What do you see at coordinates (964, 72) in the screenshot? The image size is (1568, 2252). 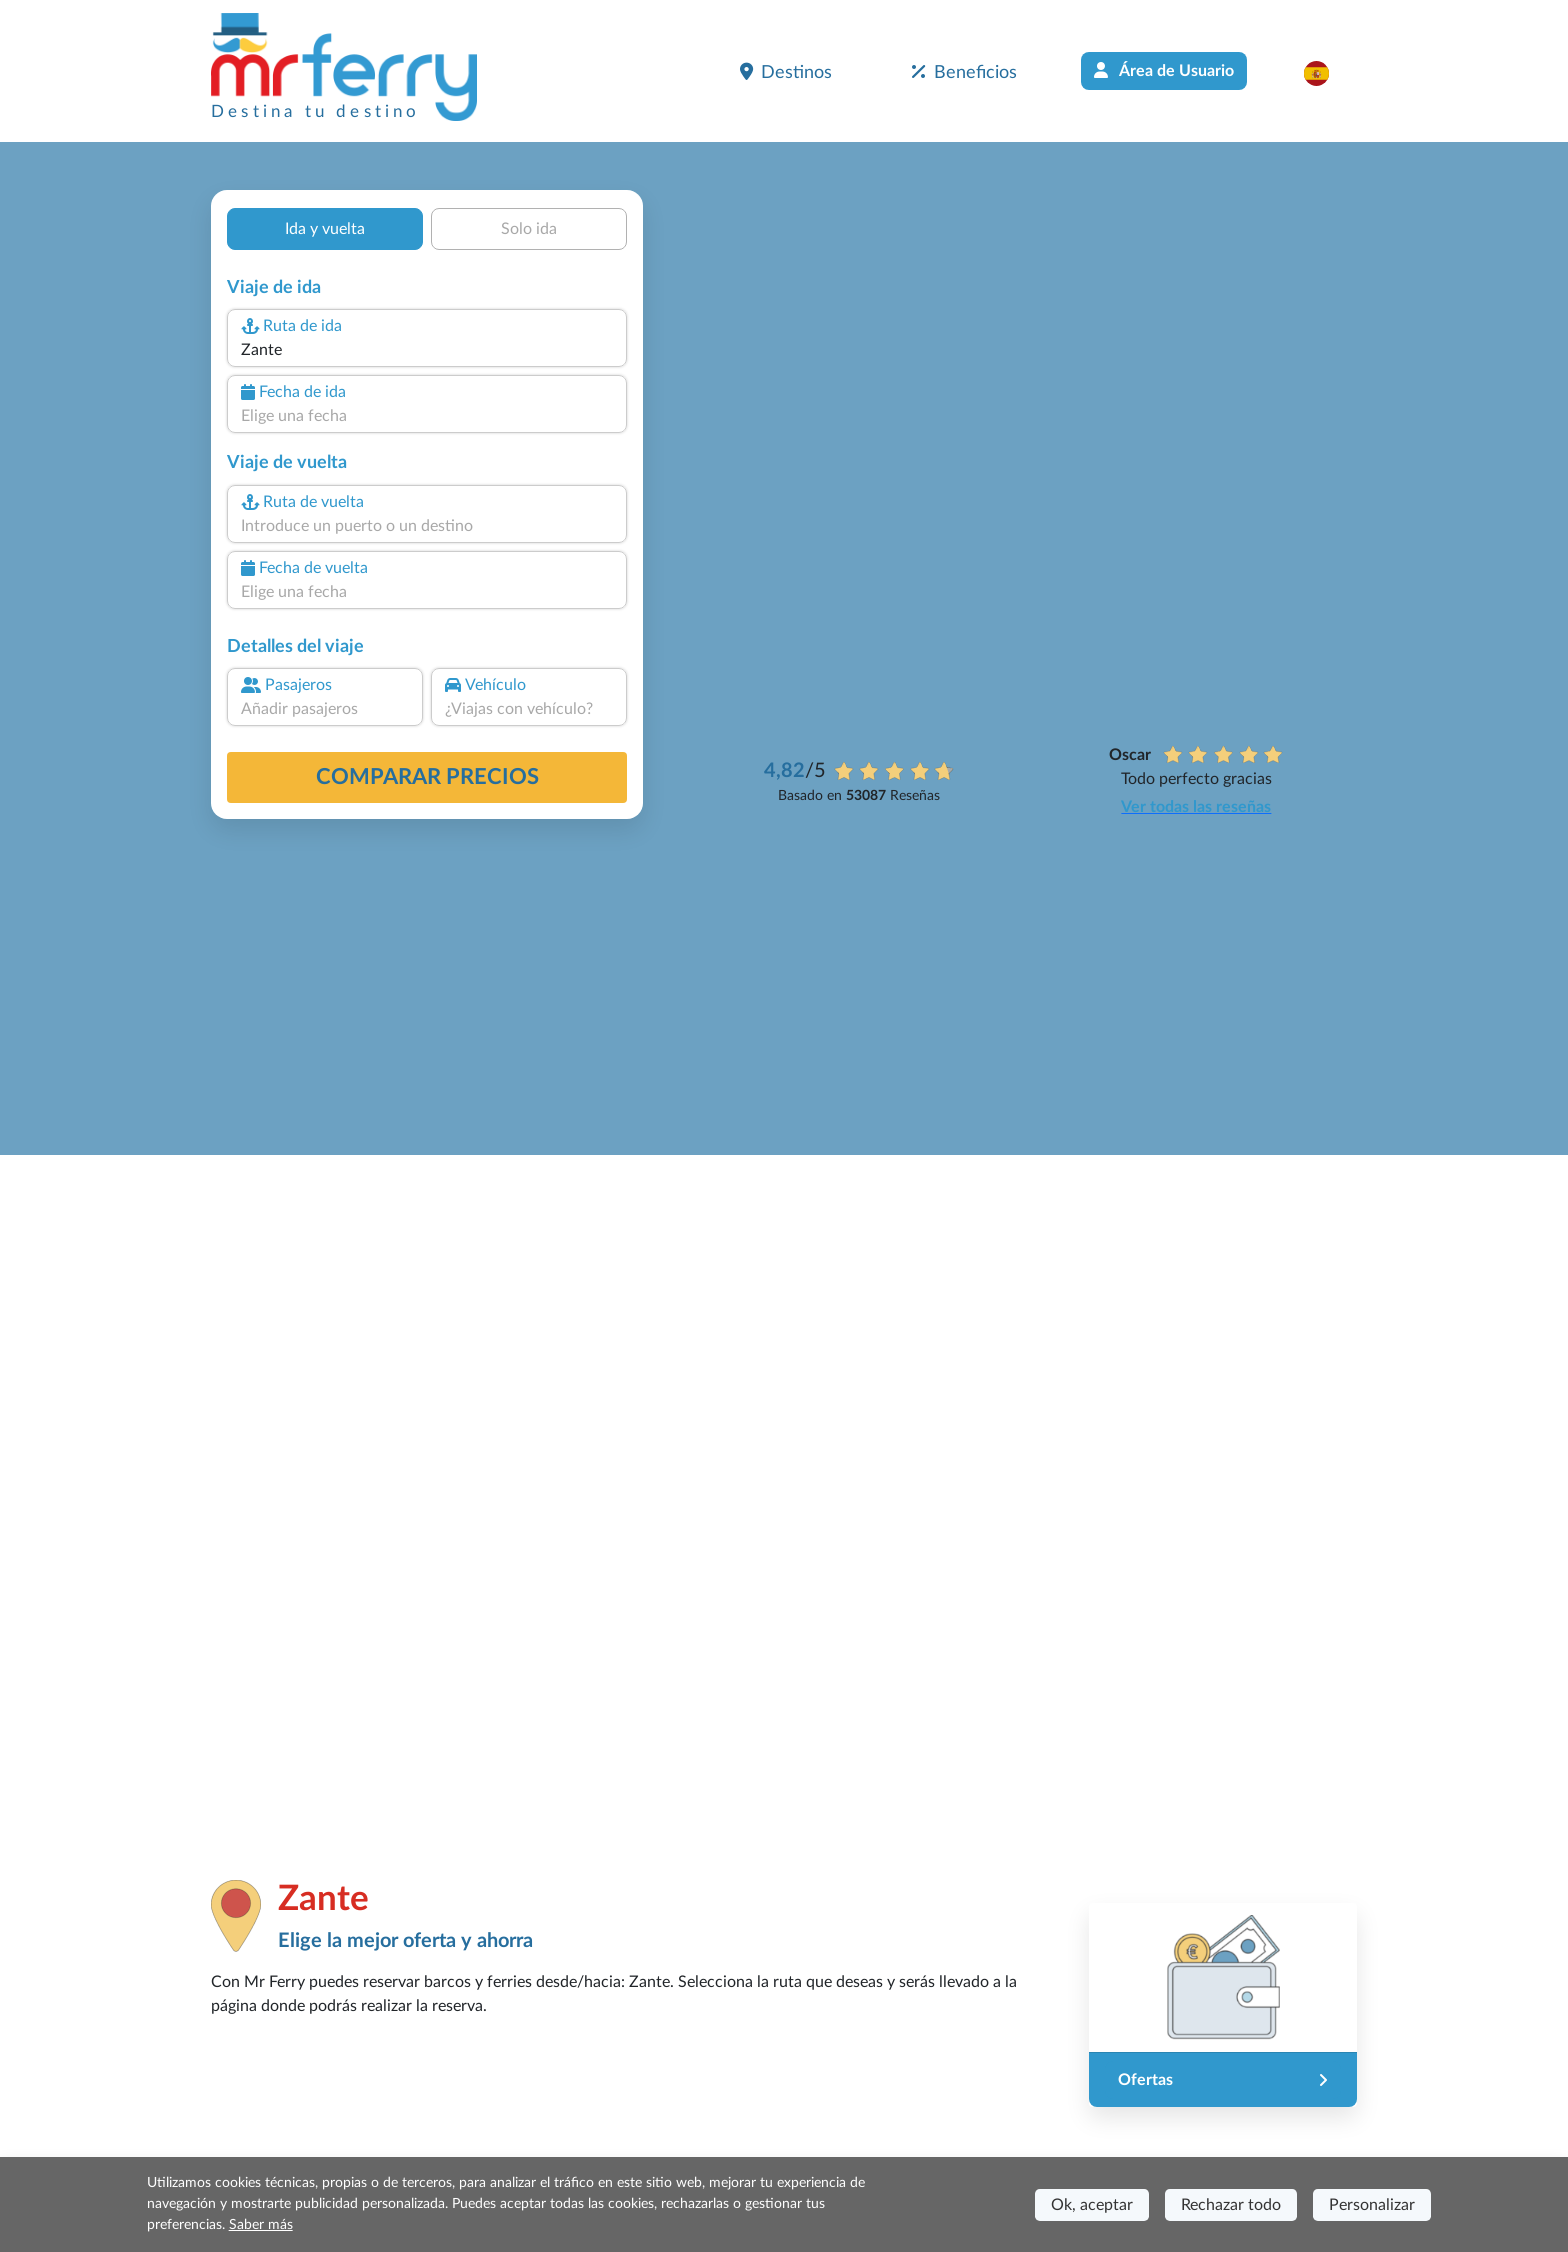 I see `Beneficios` at bounding box center [964, 72].